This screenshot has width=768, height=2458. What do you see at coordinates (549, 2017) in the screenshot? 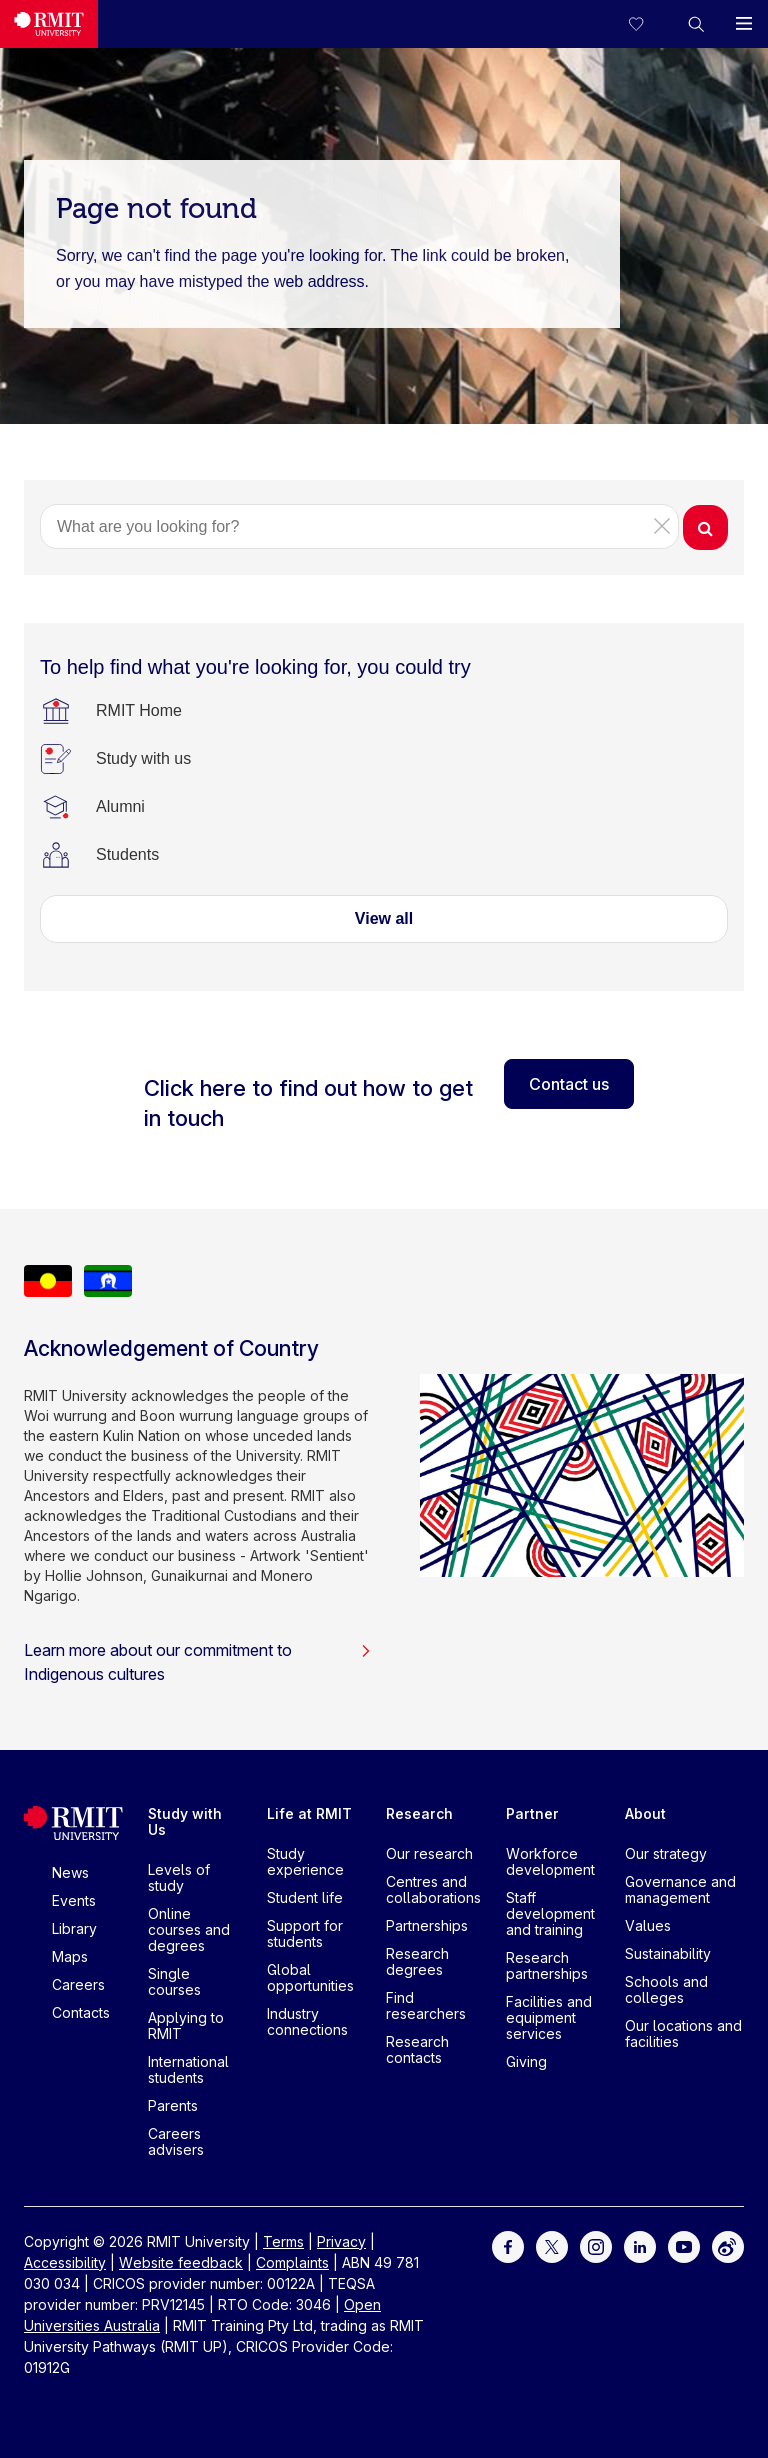
I see `Facilities and equipment services` at bounding box center [549, 2017].